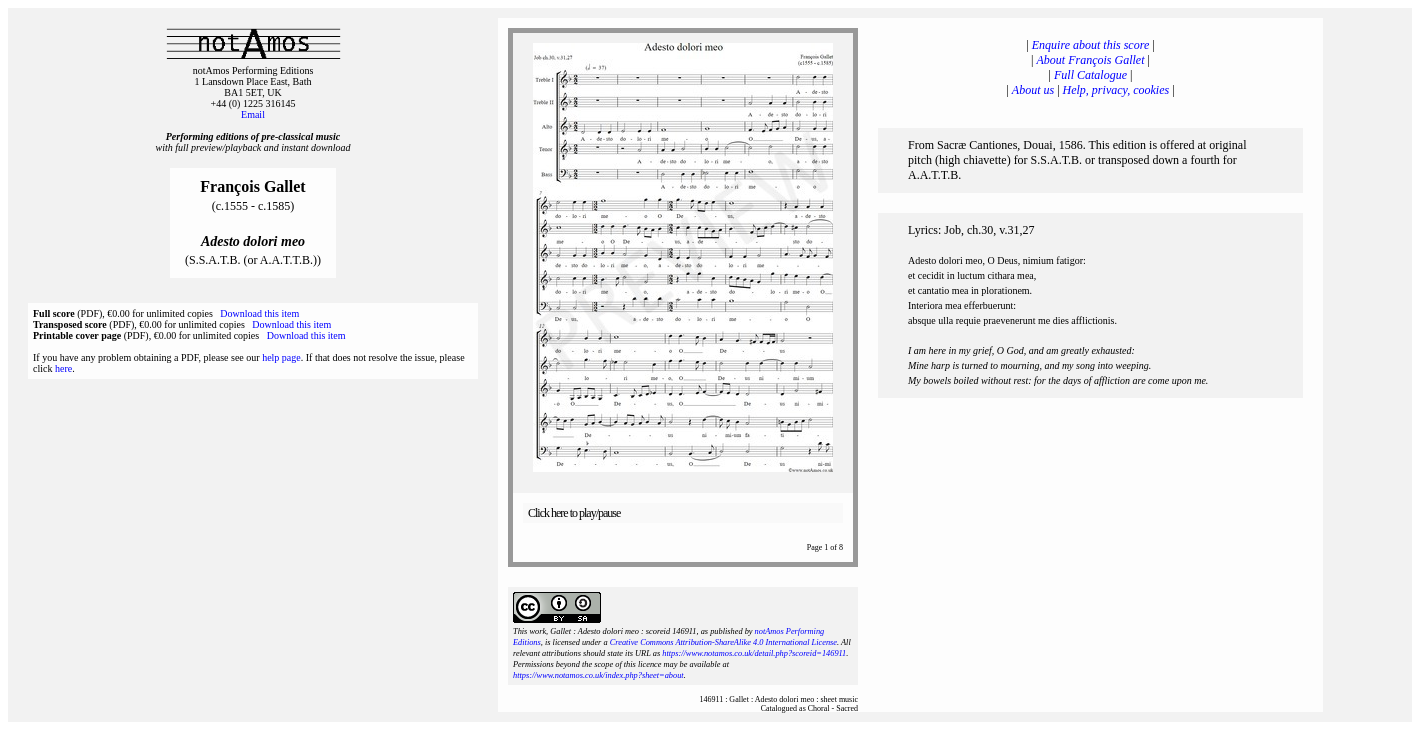 The image size is (1420, 730). I want to click on here, so click(63, 368).